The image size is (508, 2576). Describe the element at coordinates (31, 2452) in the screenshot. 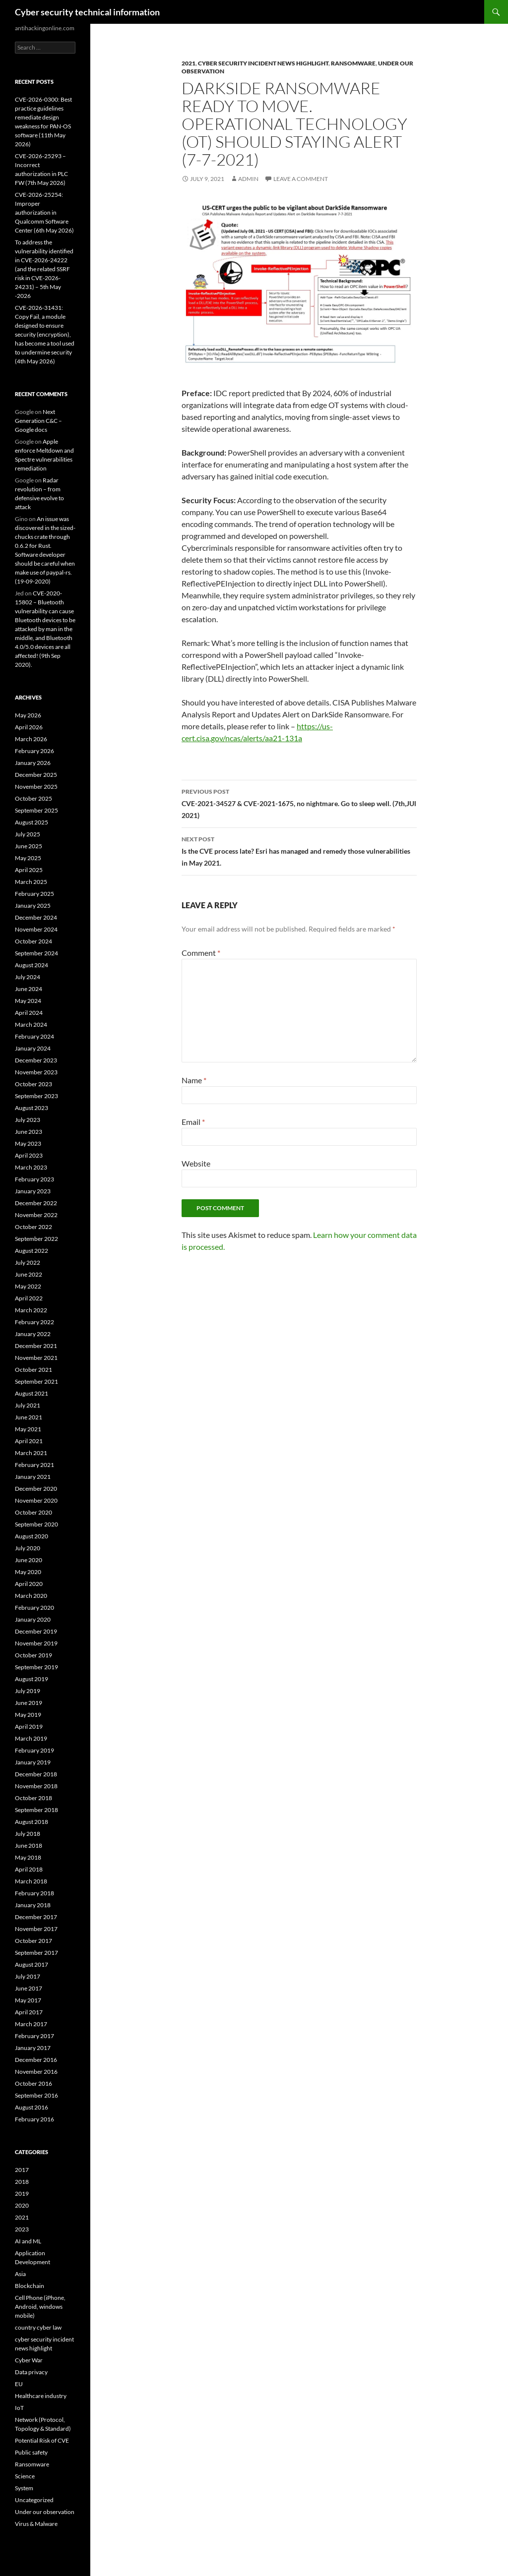

I see `Public safety` at that location.